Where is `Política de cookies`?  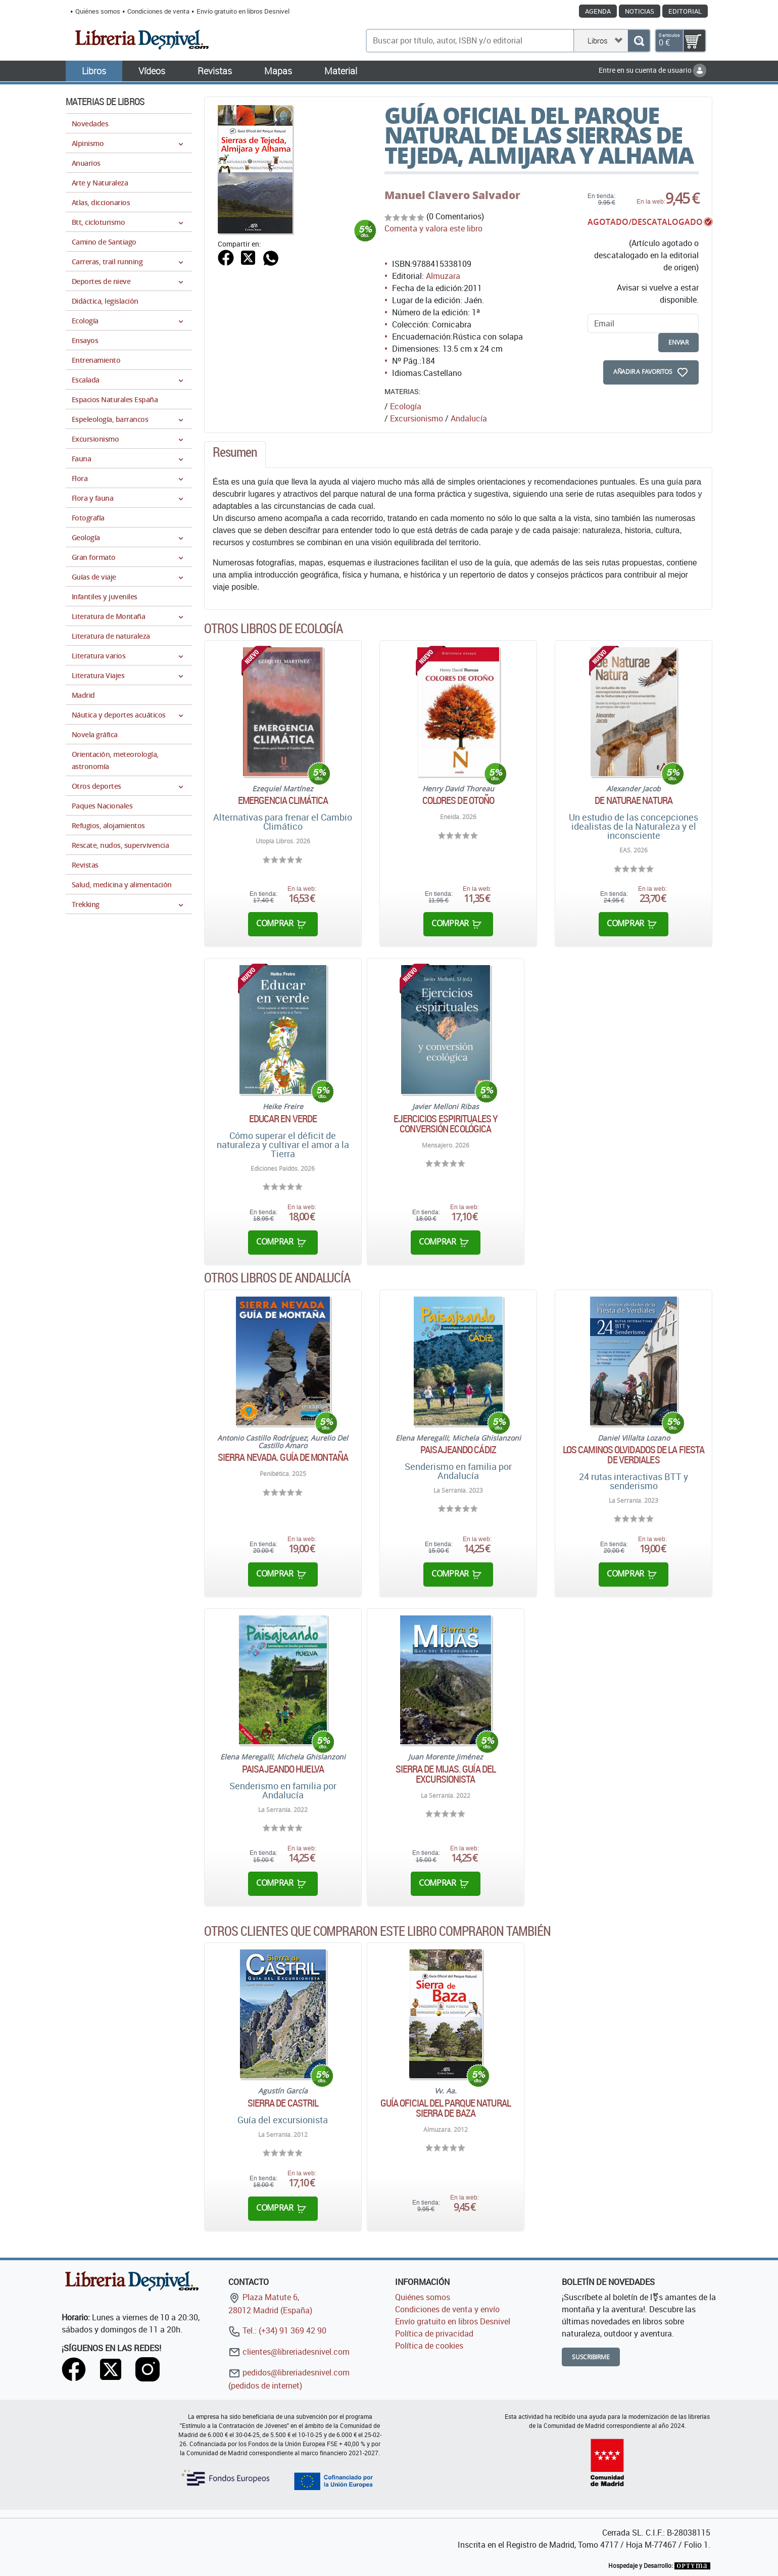 Política de cookies is located at coordinates (429, 2345).